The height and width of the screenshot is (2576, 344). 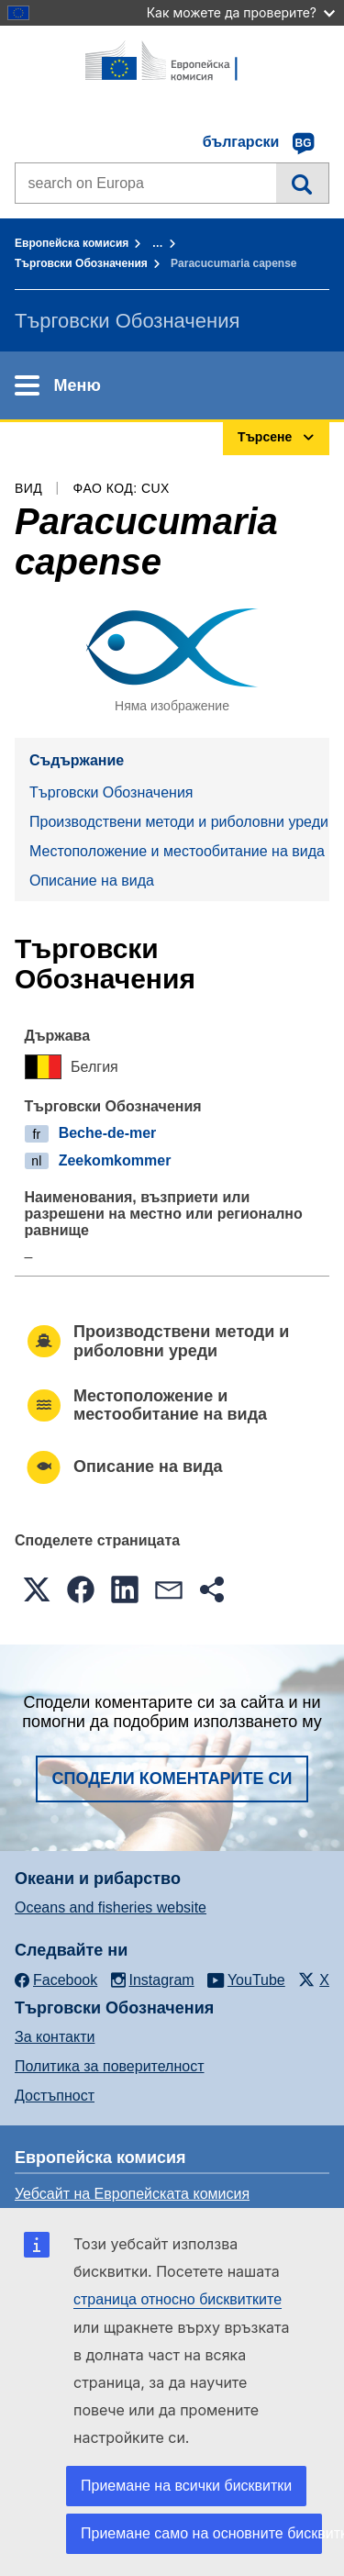 What do you see at coordinates (172, 1778) in the screenshot?
I see `Сподели коментарите си` at bounding box center [172, 1778].